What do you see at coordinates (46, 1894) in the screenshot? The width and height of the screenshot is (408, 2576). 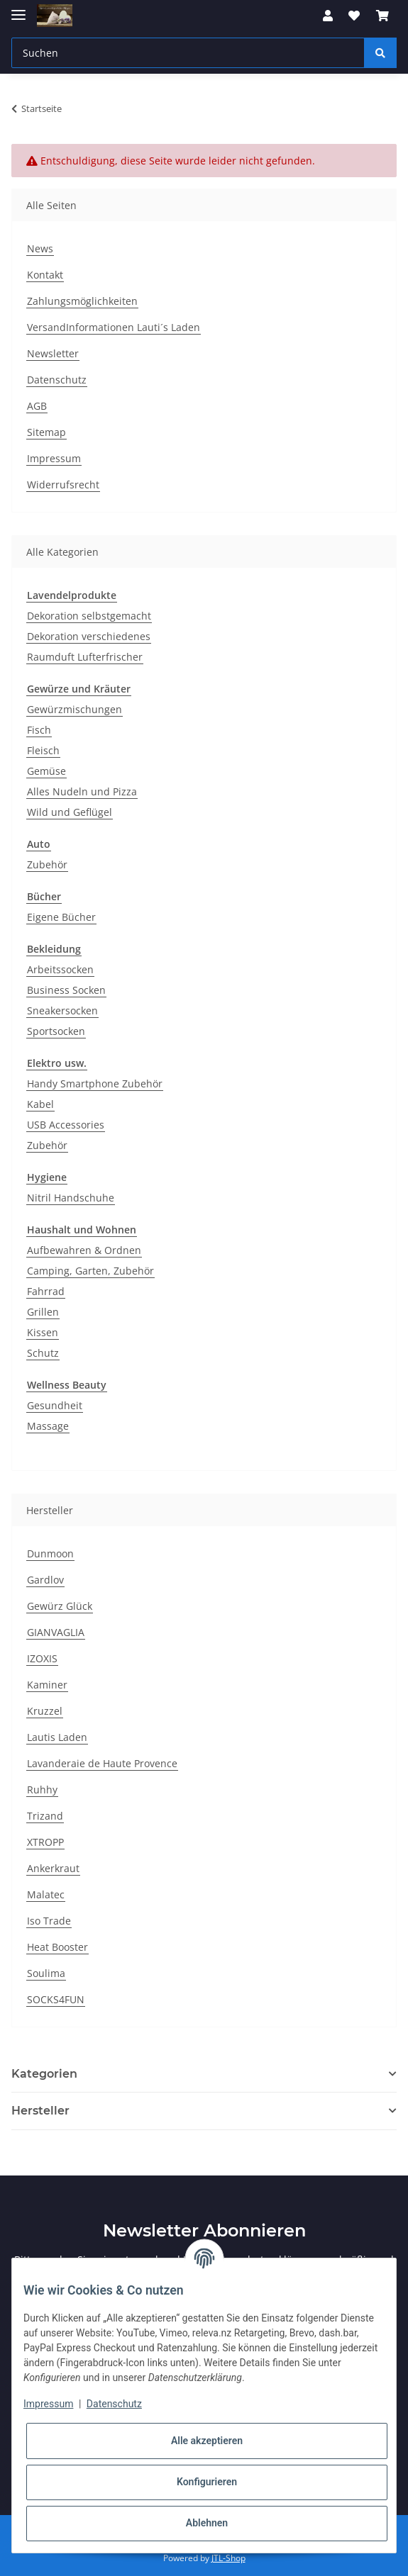 I see `Malatec` at bounding box center [46, 1894].